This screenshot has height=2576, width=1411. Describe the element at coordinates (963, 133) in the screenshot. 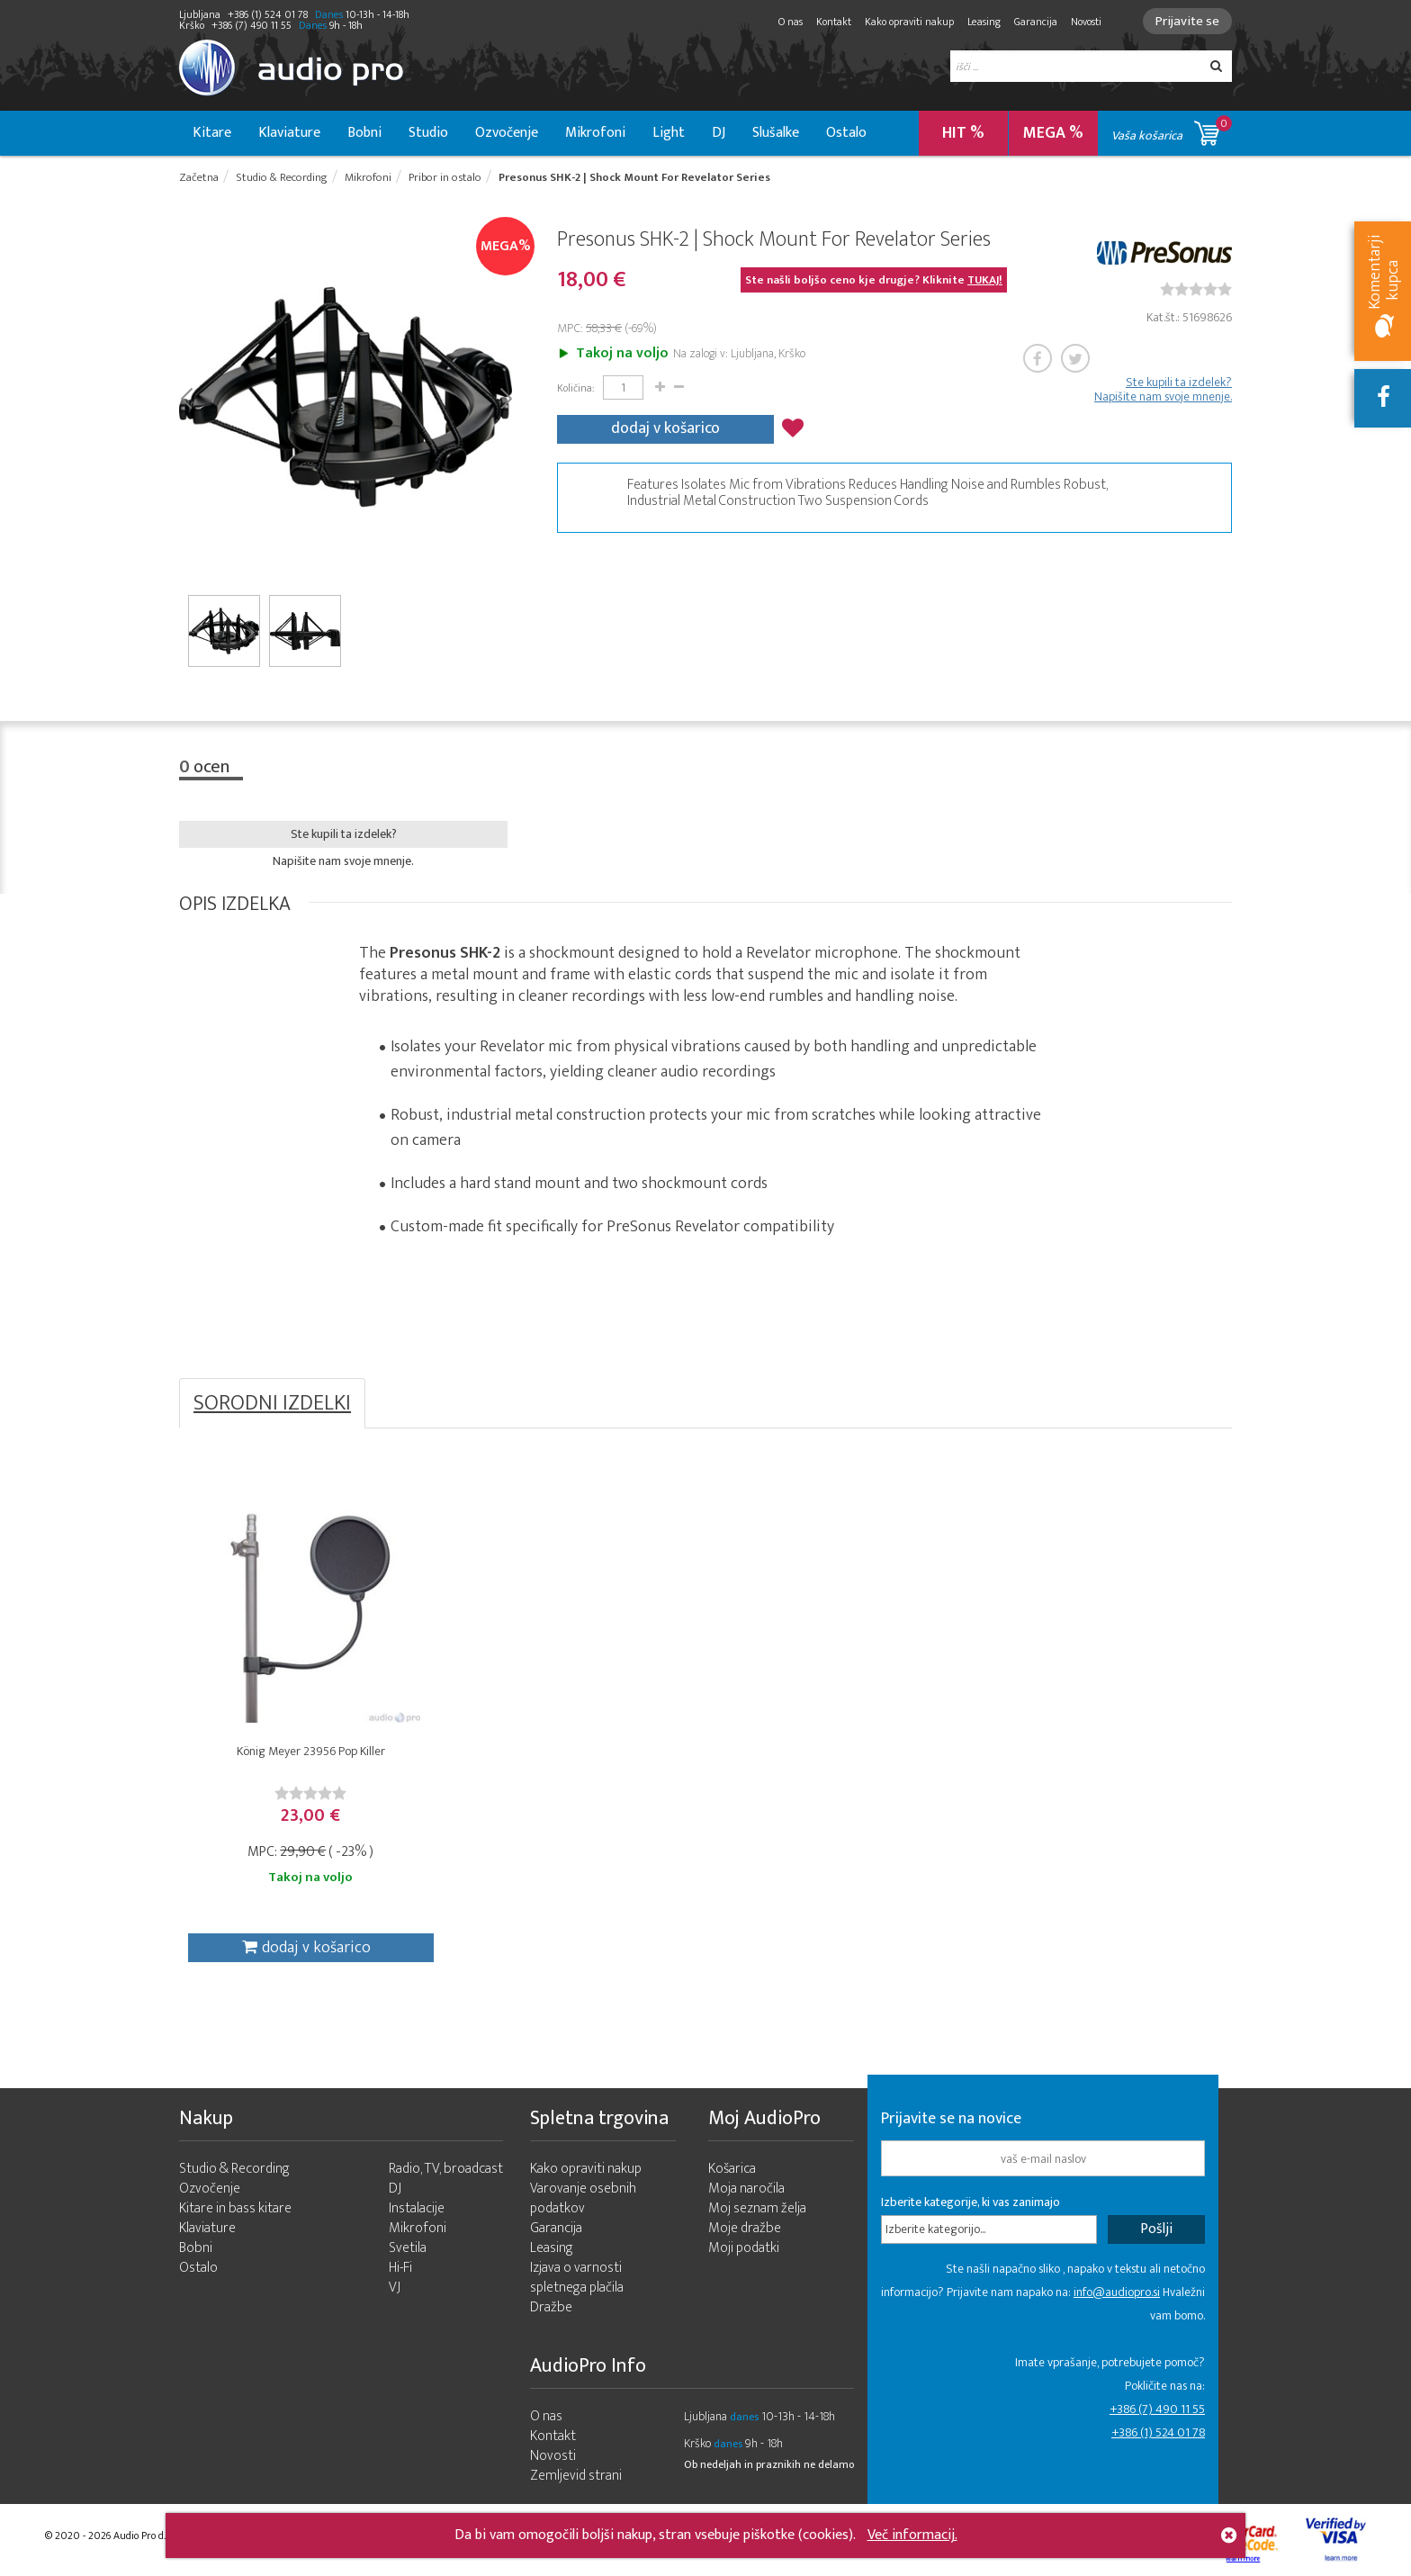

I see `HIT %` at that location.